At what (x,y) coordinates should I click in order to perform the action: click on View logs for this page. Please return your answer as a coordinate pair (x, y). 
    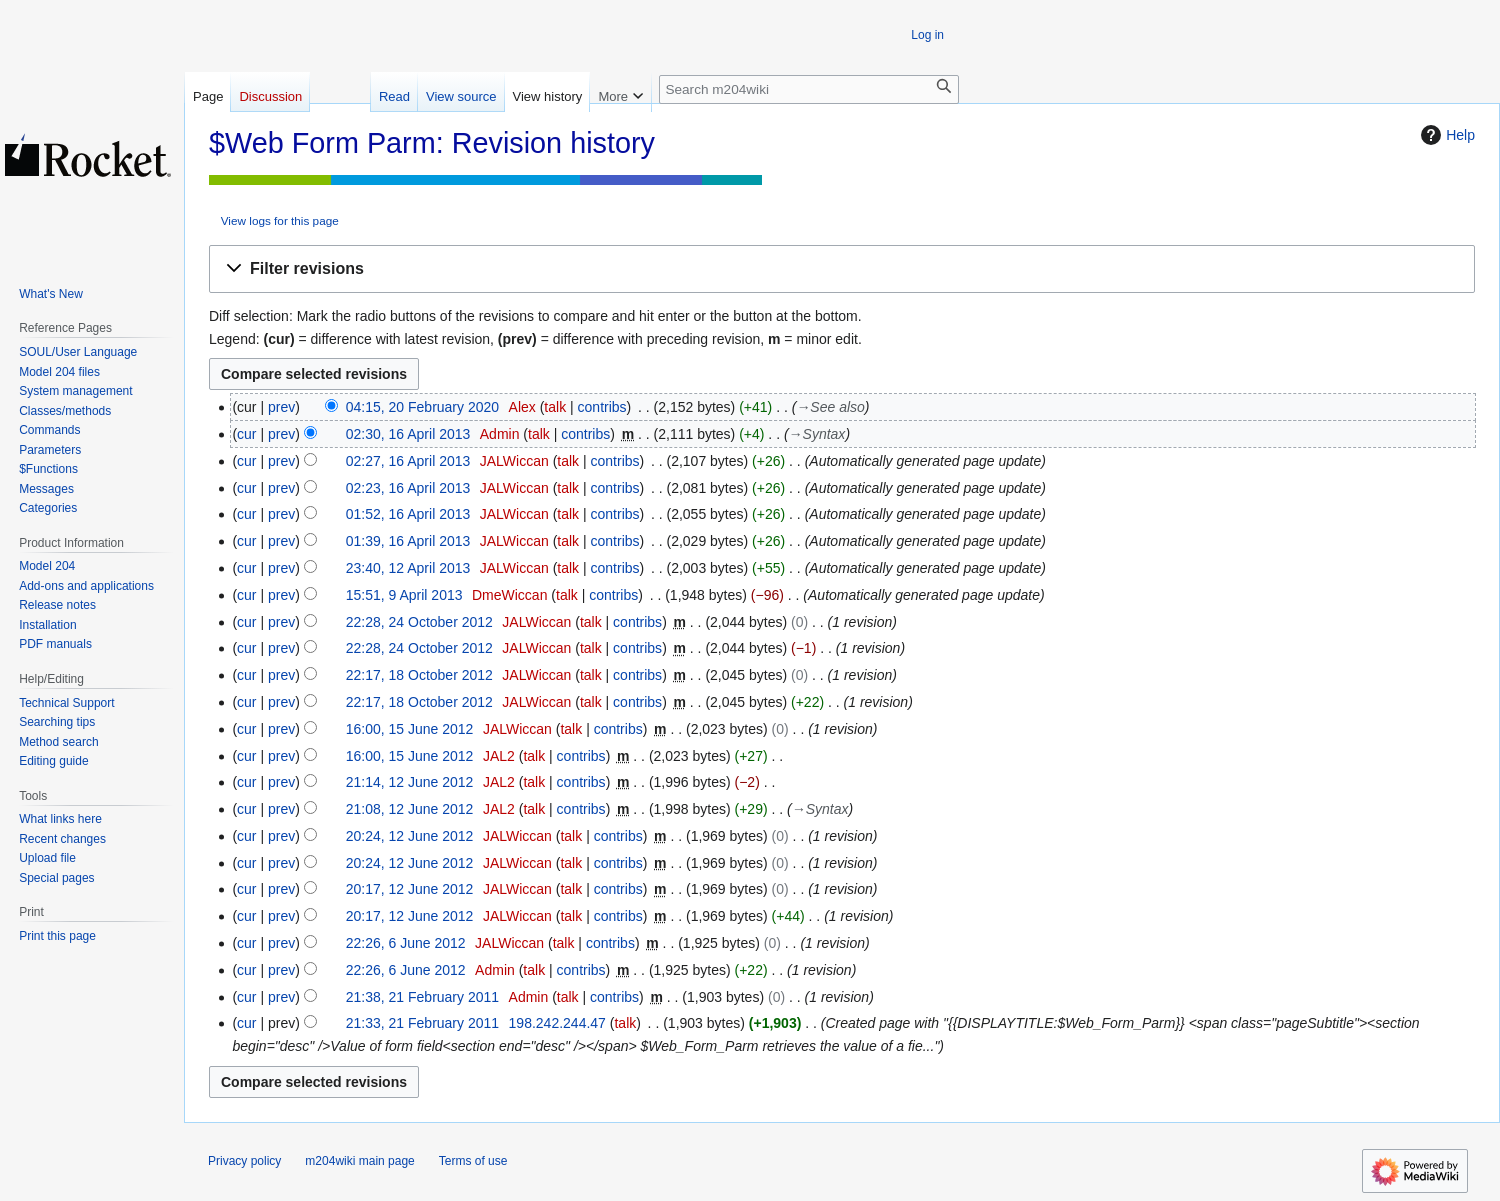
    Looking at the image, I should click on (280, 220).